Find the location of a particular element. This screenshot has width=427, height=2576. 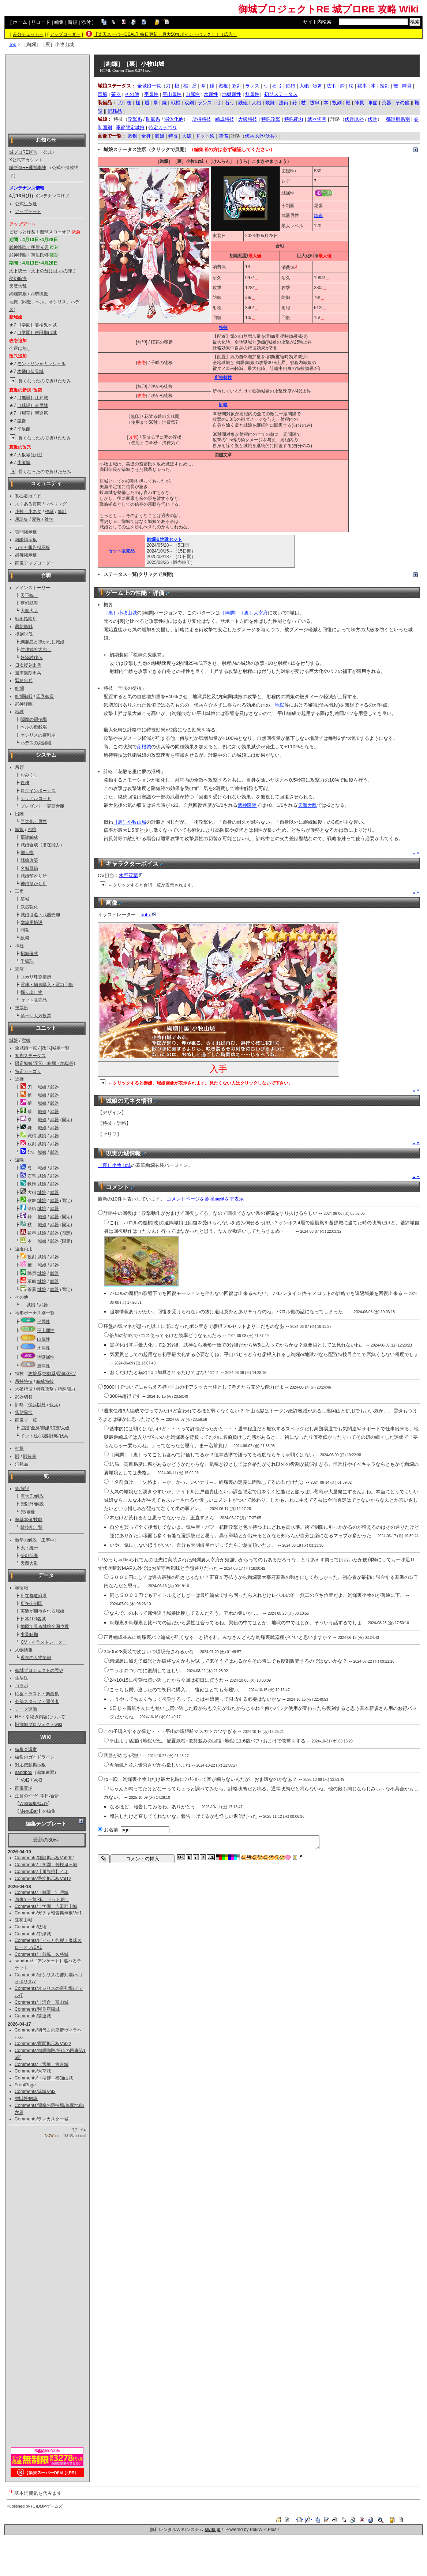

コラボ is located at coordinates (21, 1685).